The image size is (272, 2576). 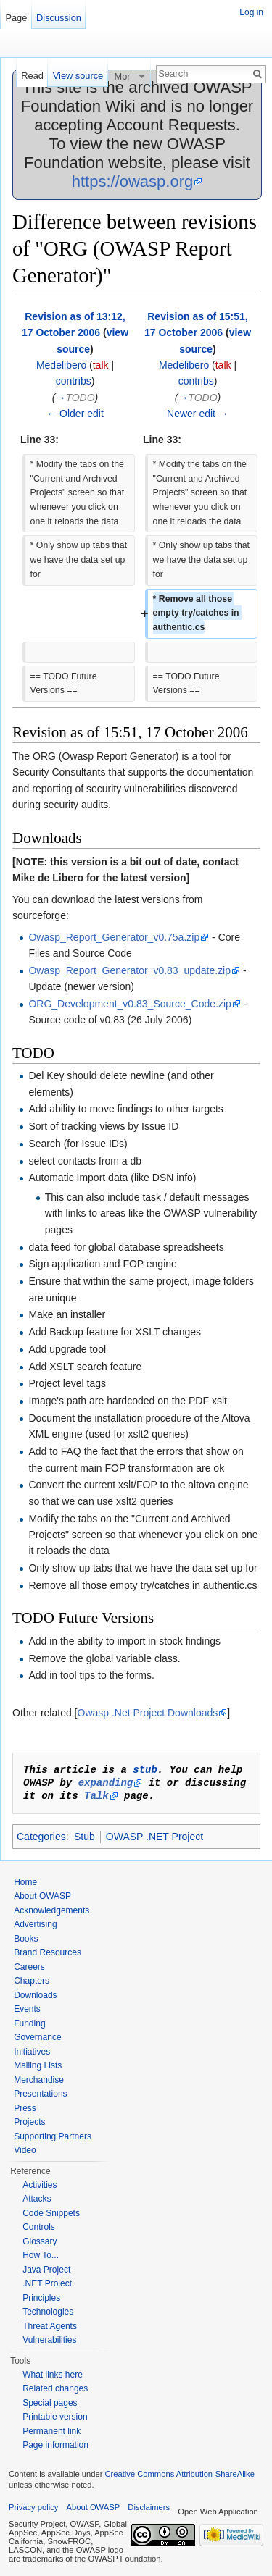 What do you see at coordinates (36, 2199) in the screenshot?
I see `Attacks` at bounding box center [36, 2199].